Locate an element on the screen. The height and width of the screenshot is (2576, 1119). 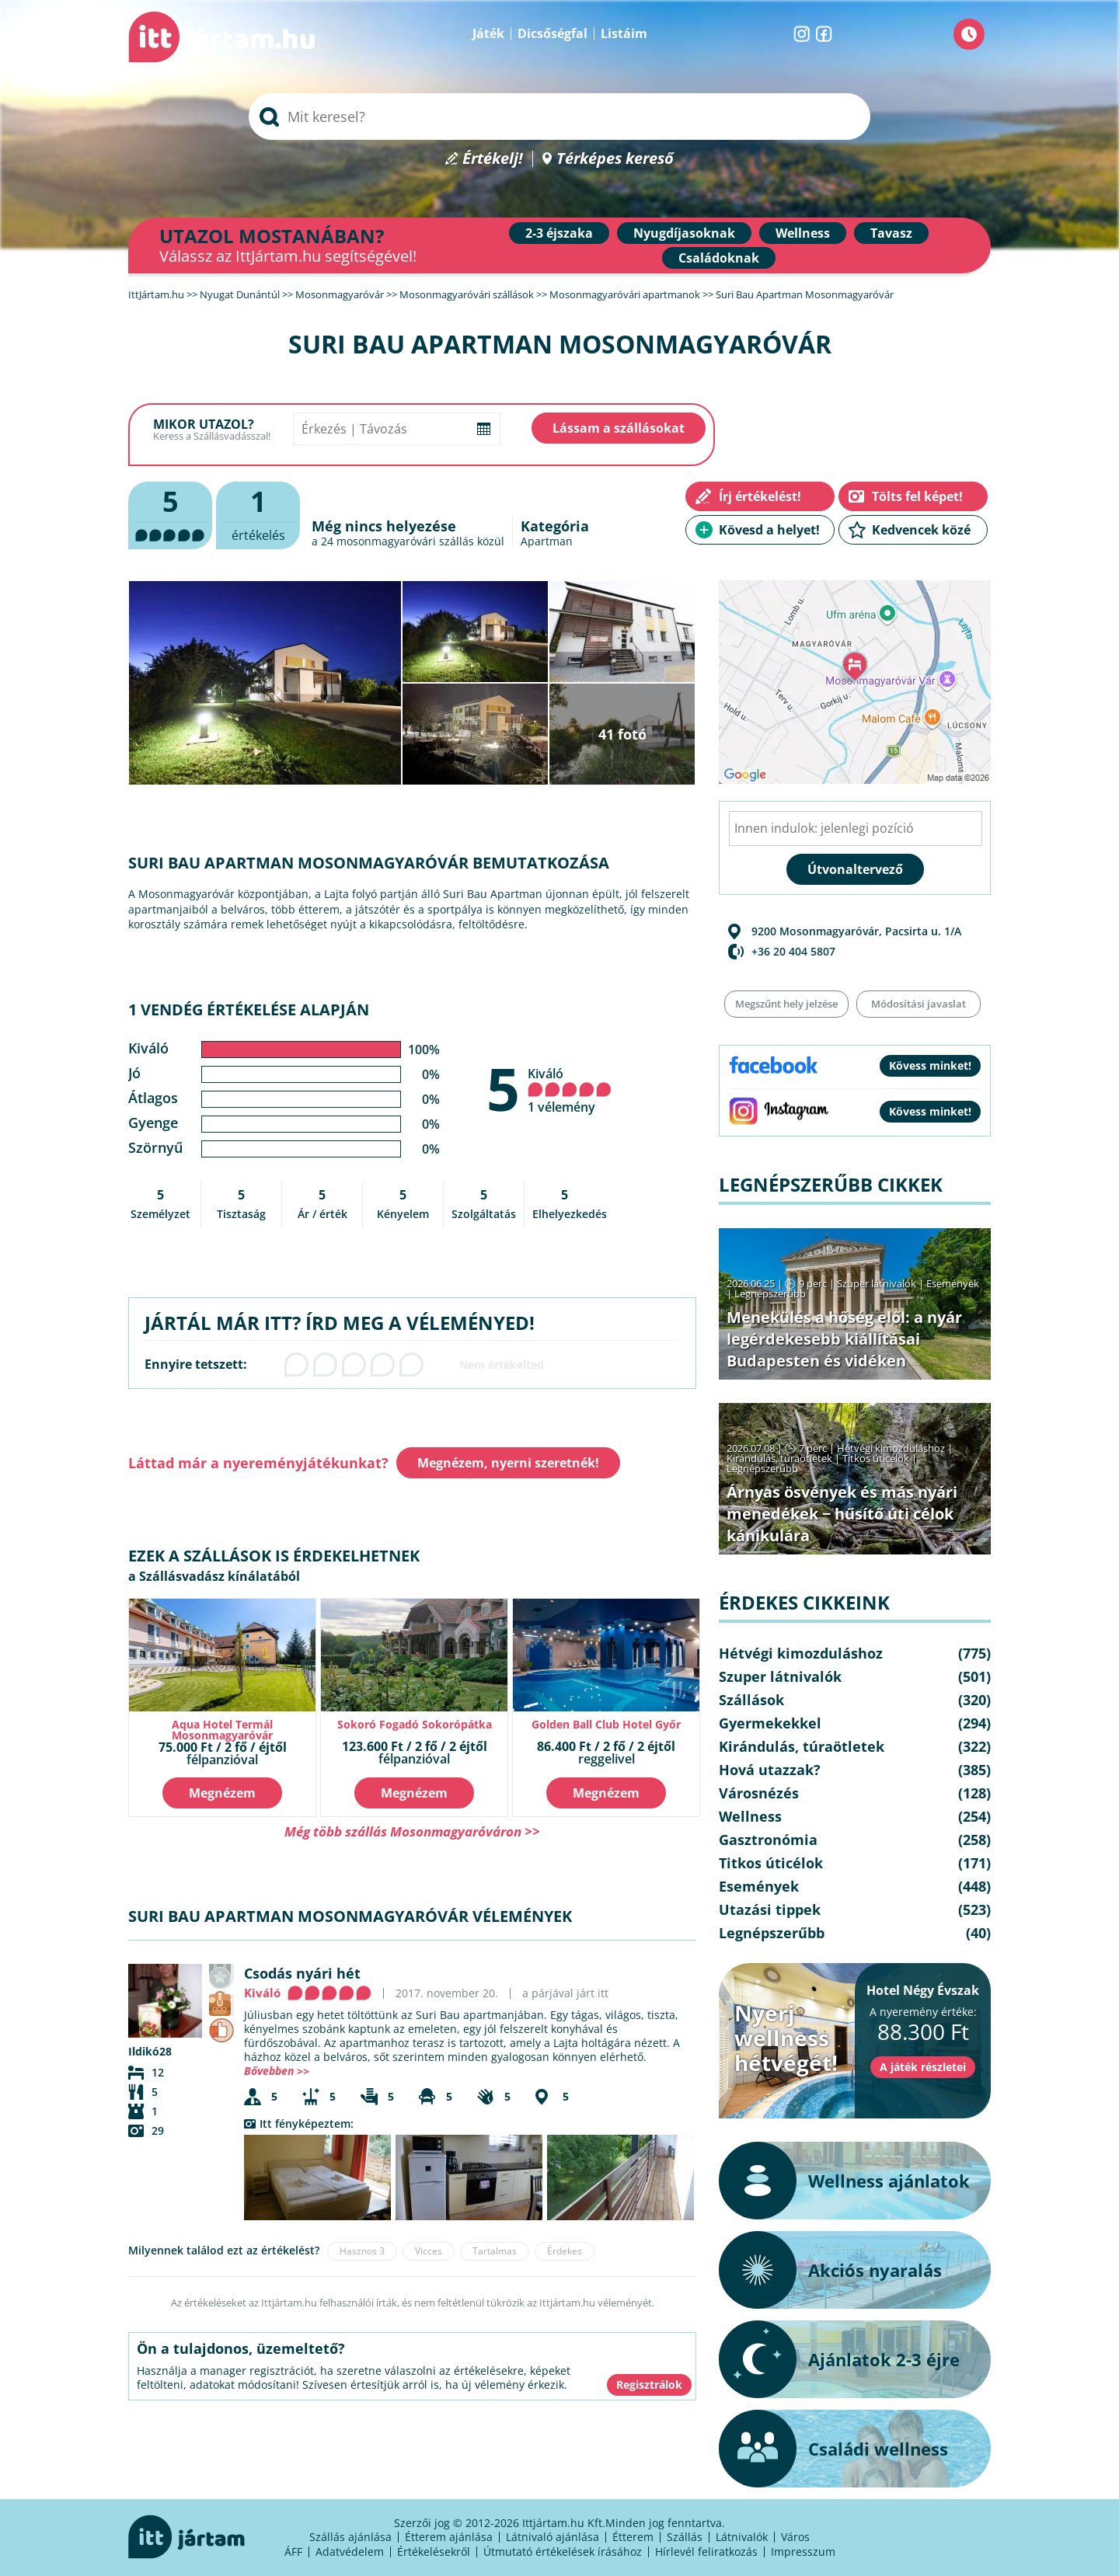
Útmutató értékelések írásához is located at coordinates (562, 2551).